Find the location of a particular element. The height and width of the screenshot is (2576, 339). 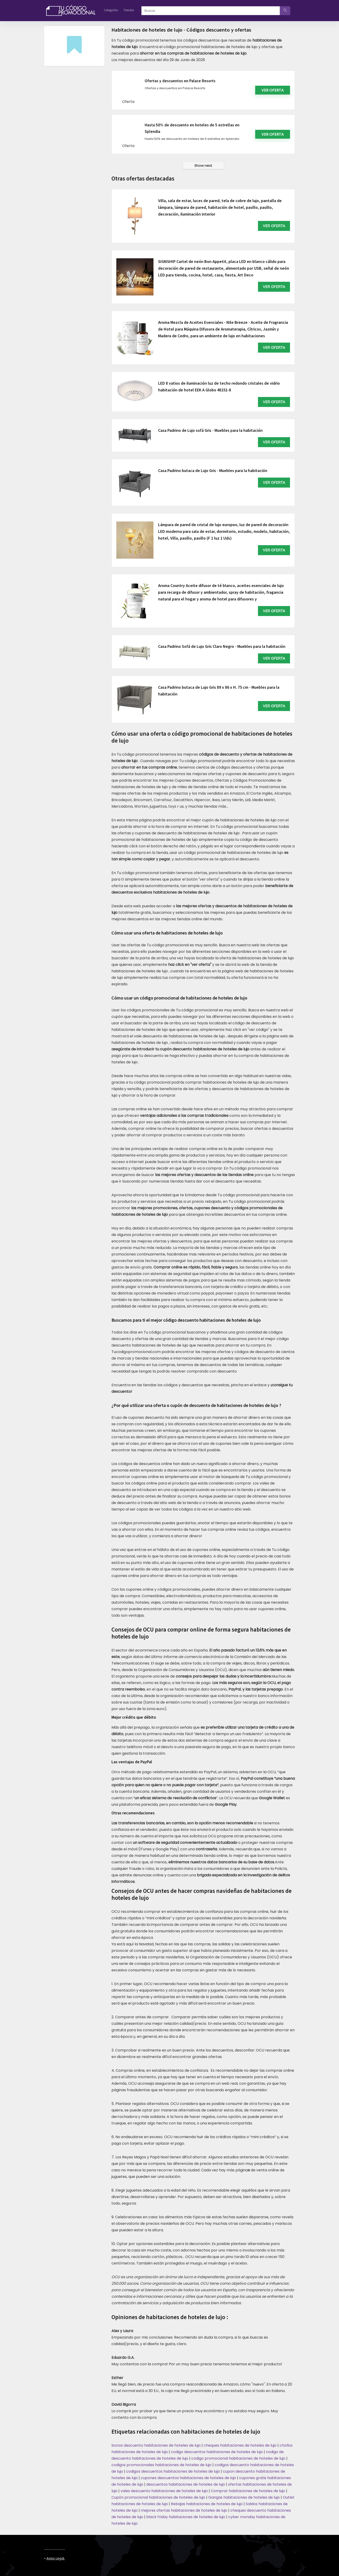

codigo promocional habitaciones de hoteles de lujo is located at coordinates (238, 2458).